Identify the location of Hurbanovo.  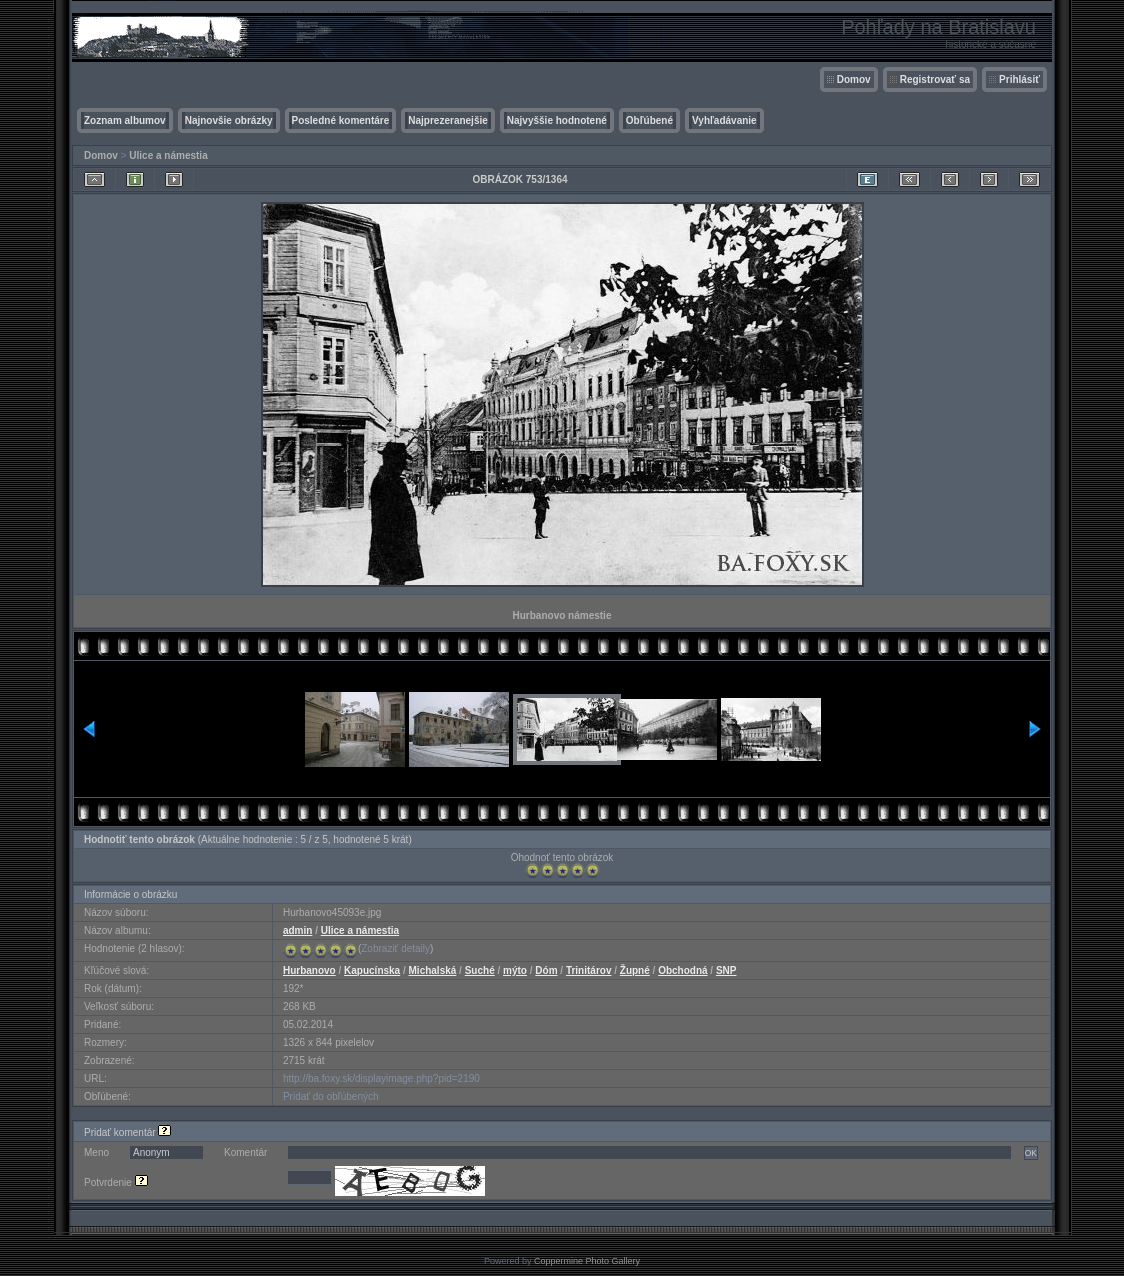
(309, 970).